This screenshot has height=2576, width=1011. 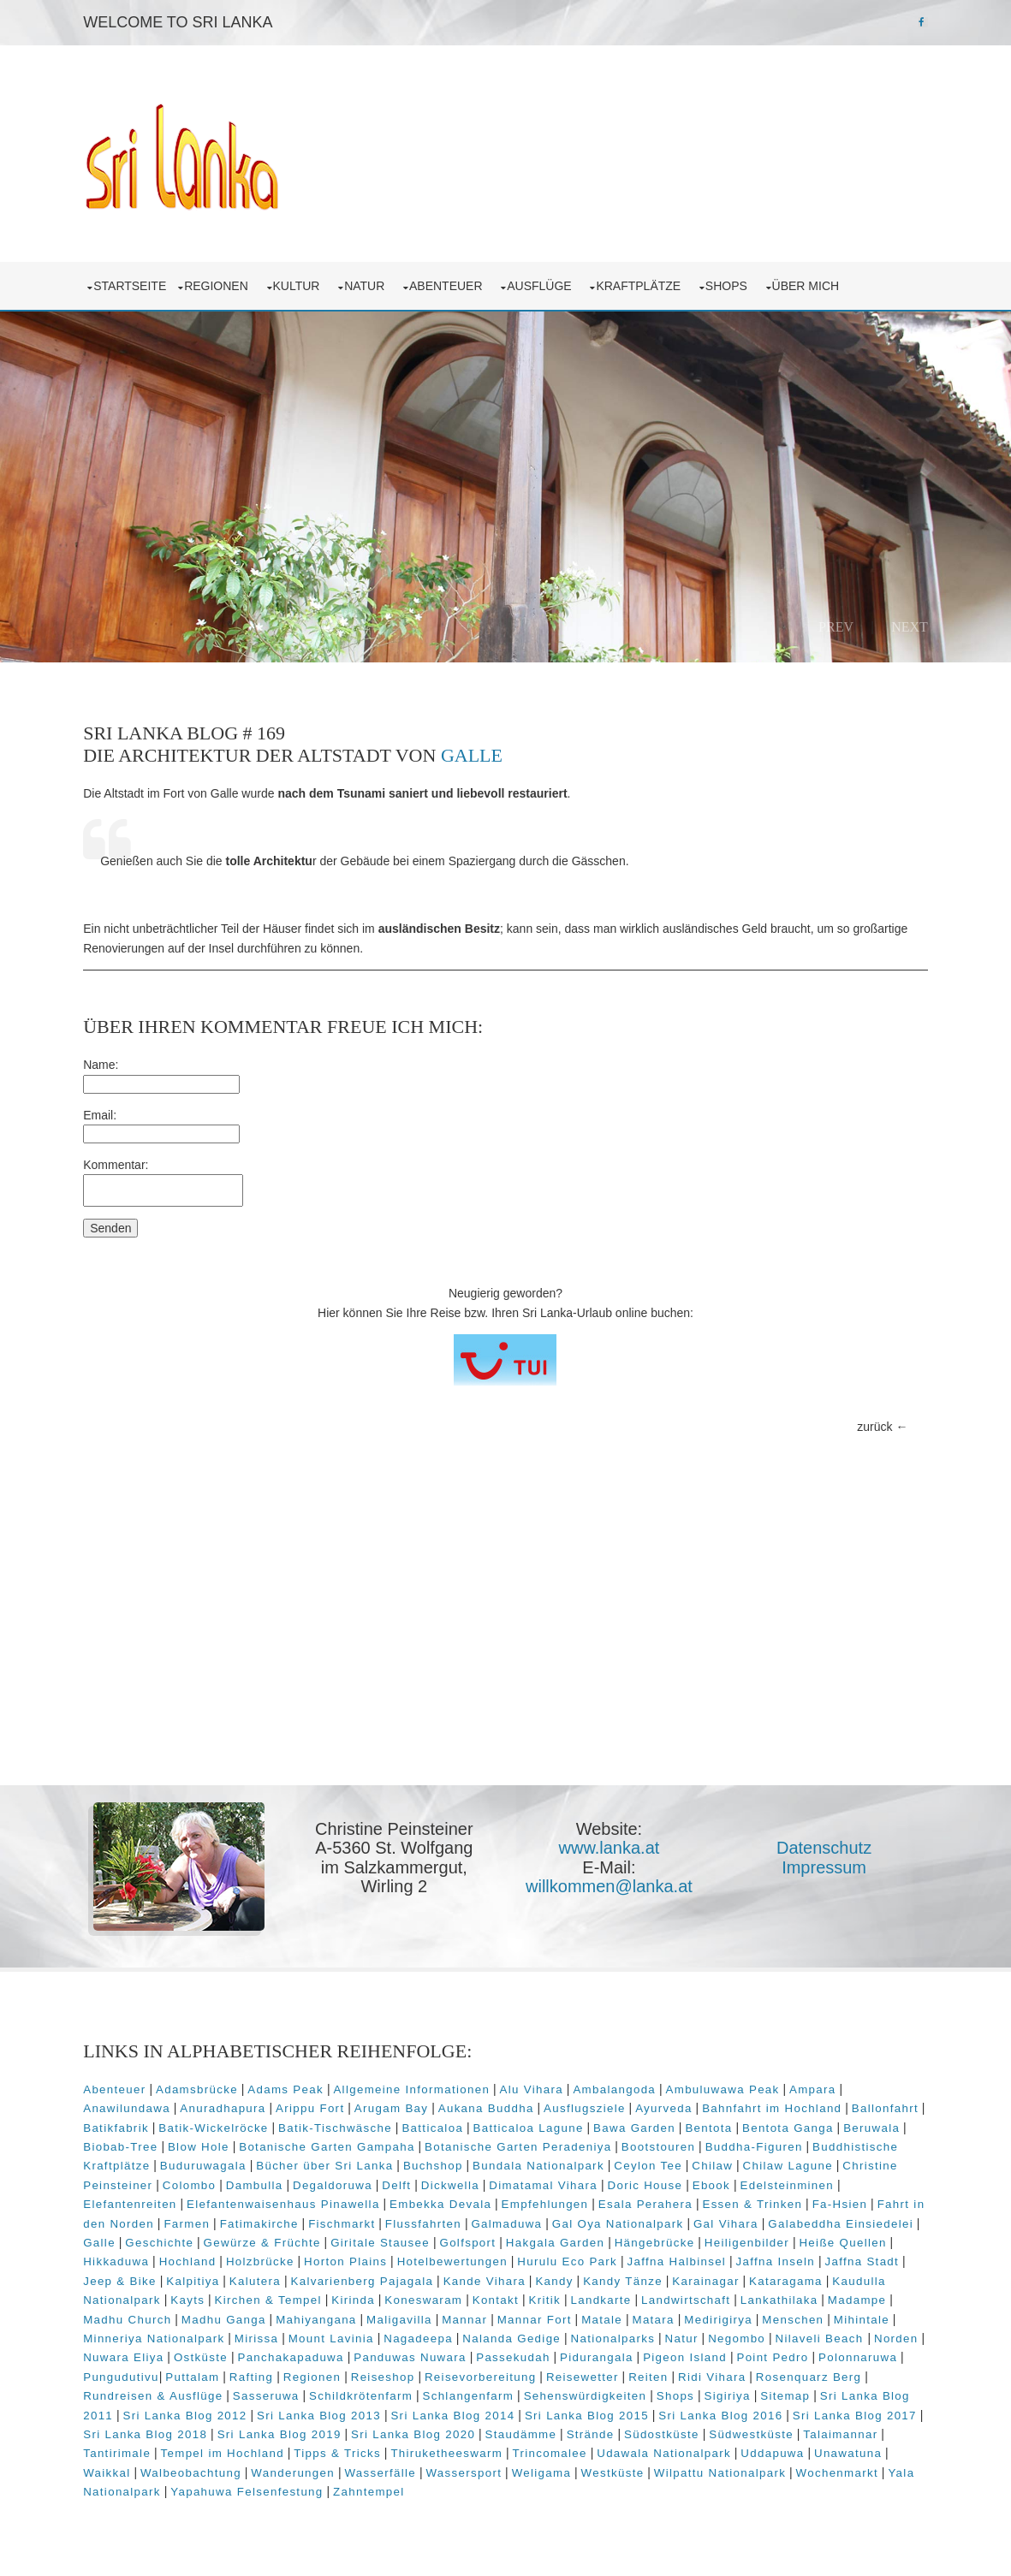 What do you see at coordinates (407, 2276) in the screenshot?
I see `Kalvarienberg Pajagala` at bounding box center [407, 2276].